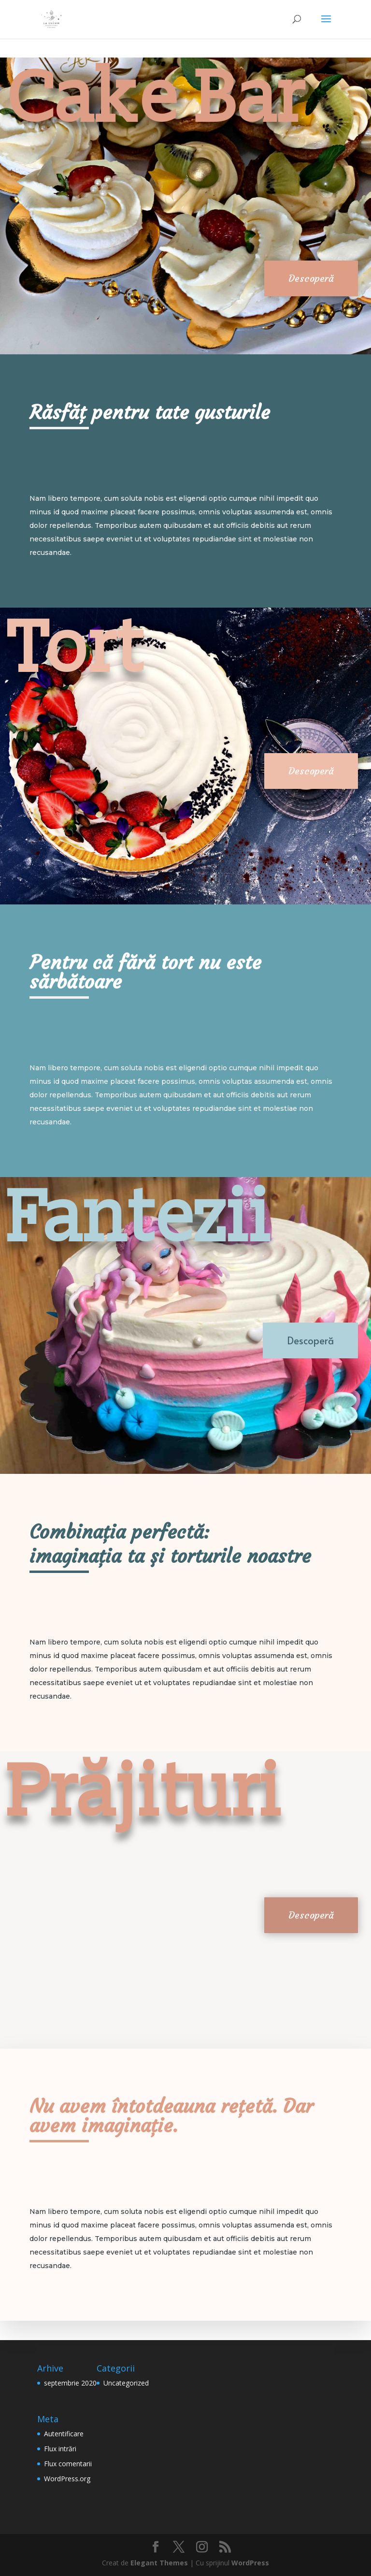 Image resolution: width=371 pixels, height=2576 pixels. What do you see at coordinates (70, 2382) in the screenshot?
I see `septembrie 2020` at bounding box center [70, 2382].